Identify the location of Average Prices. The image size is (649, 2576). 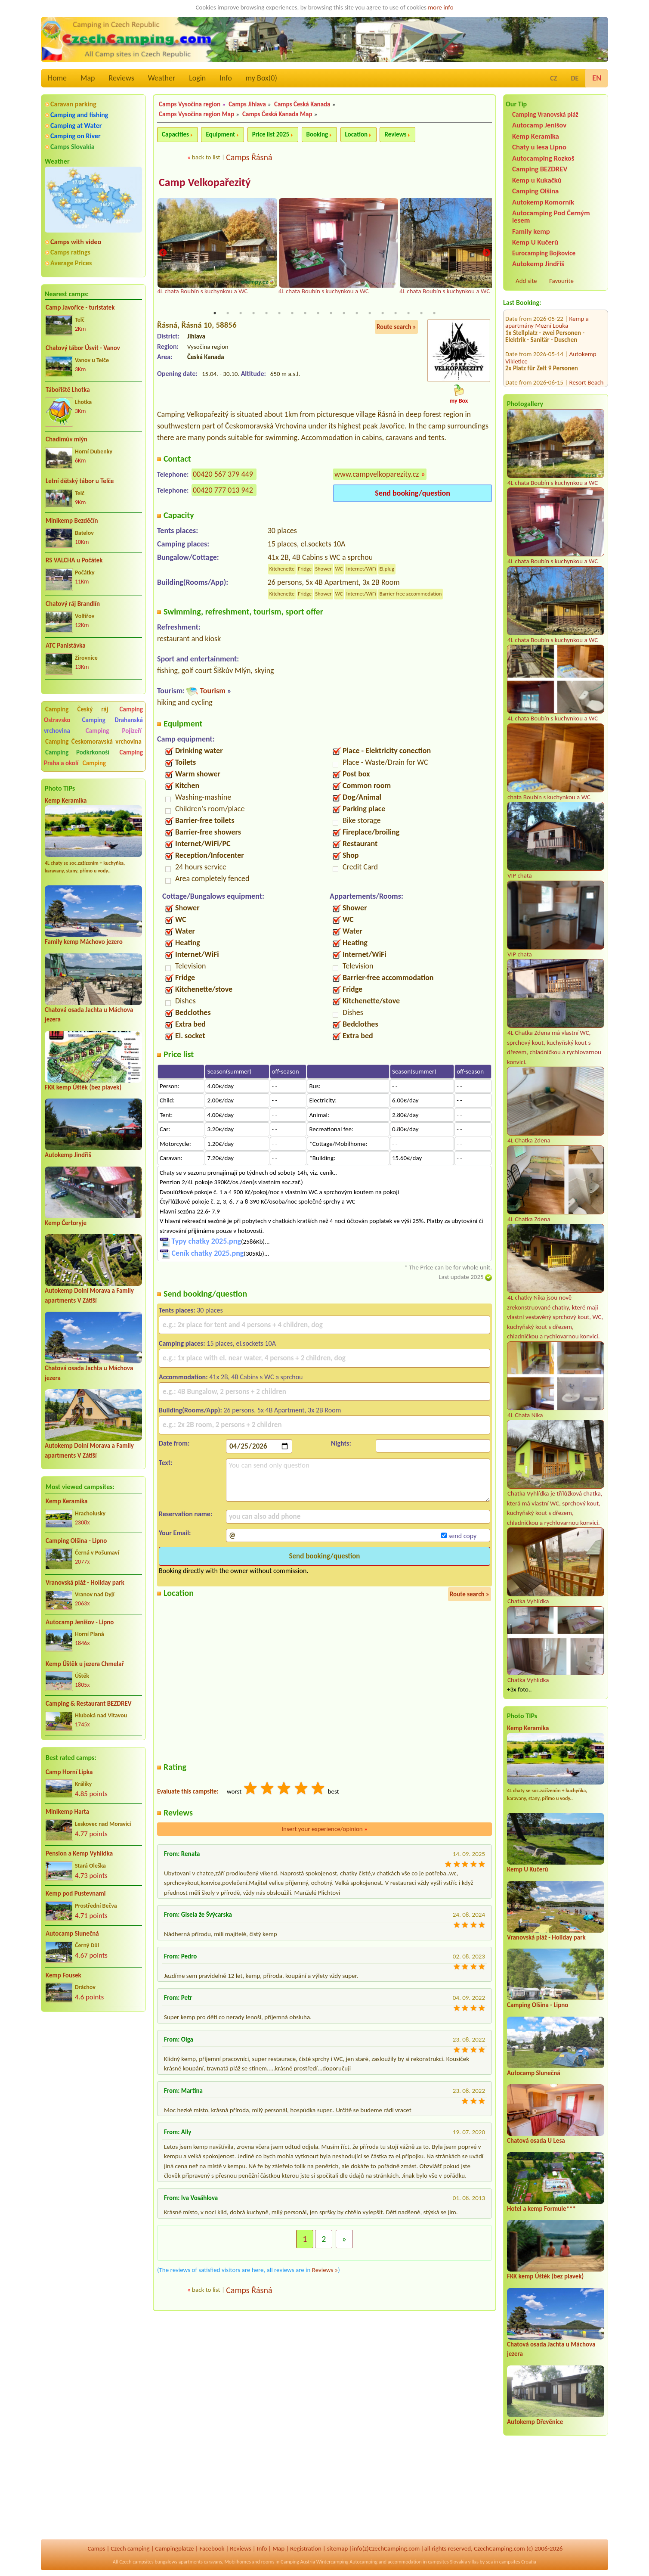
(71, 263).